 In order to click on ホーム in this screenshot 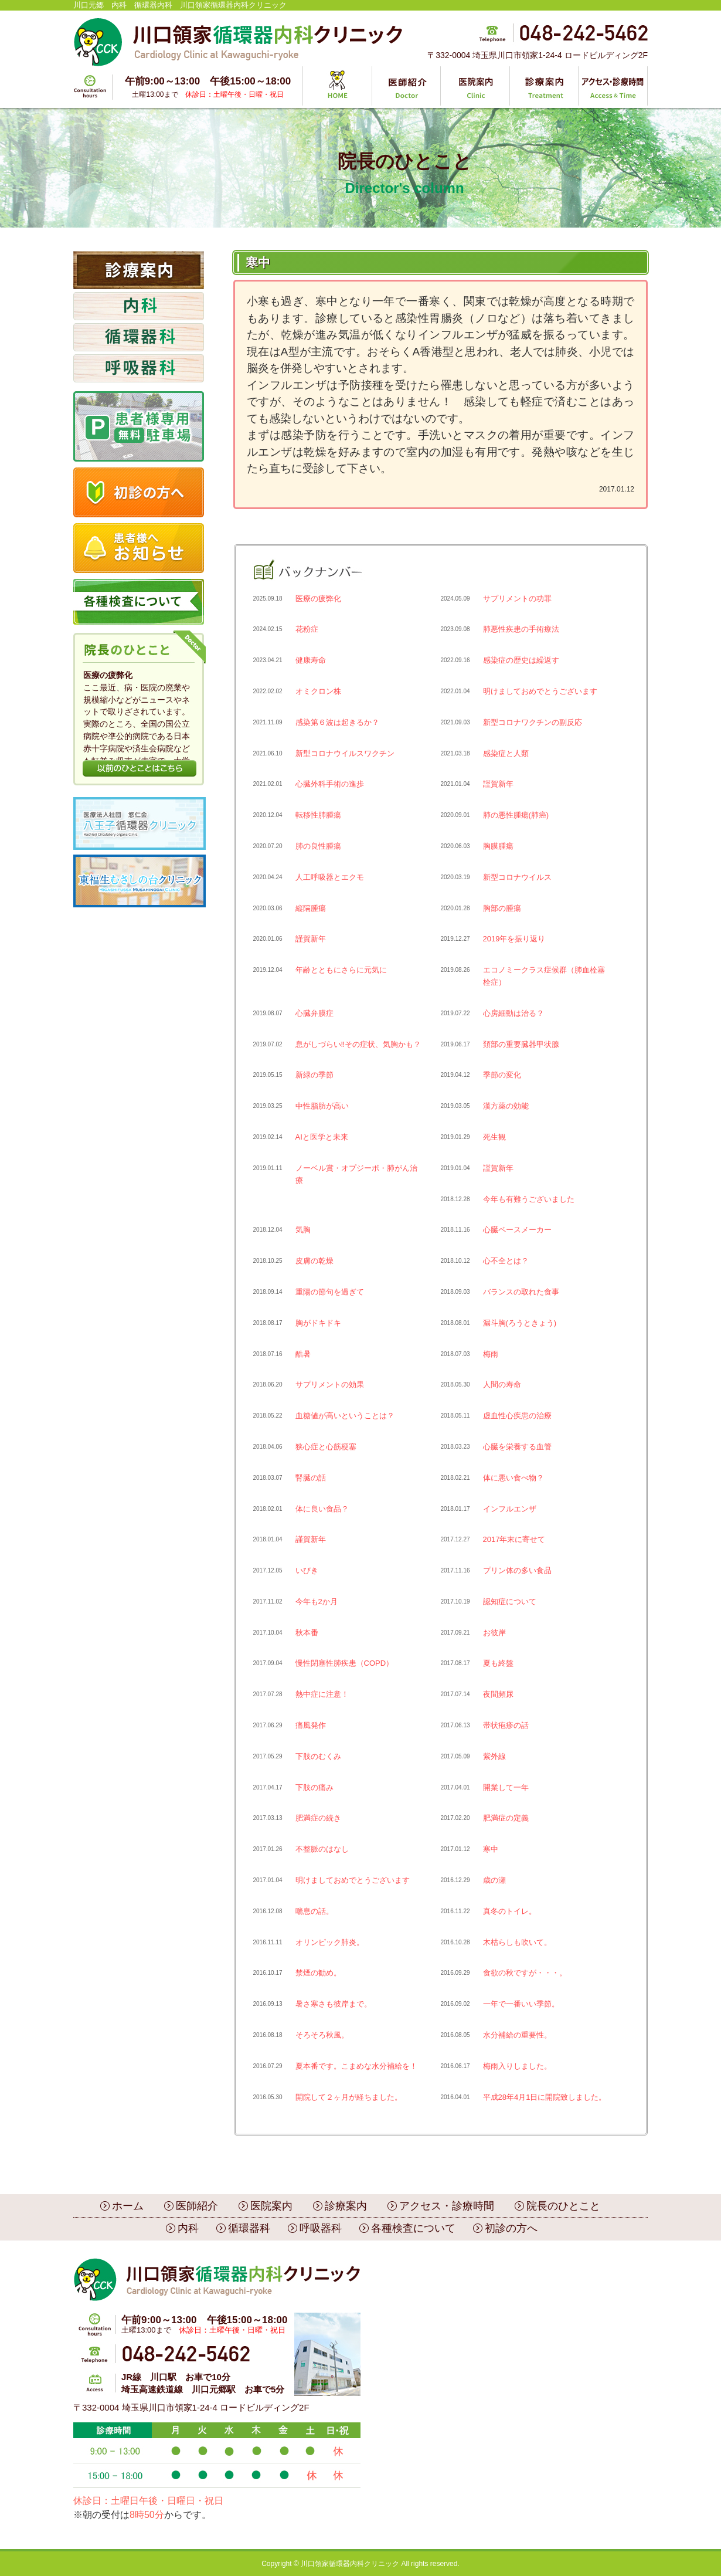, I will do `click(128, 2206)`.